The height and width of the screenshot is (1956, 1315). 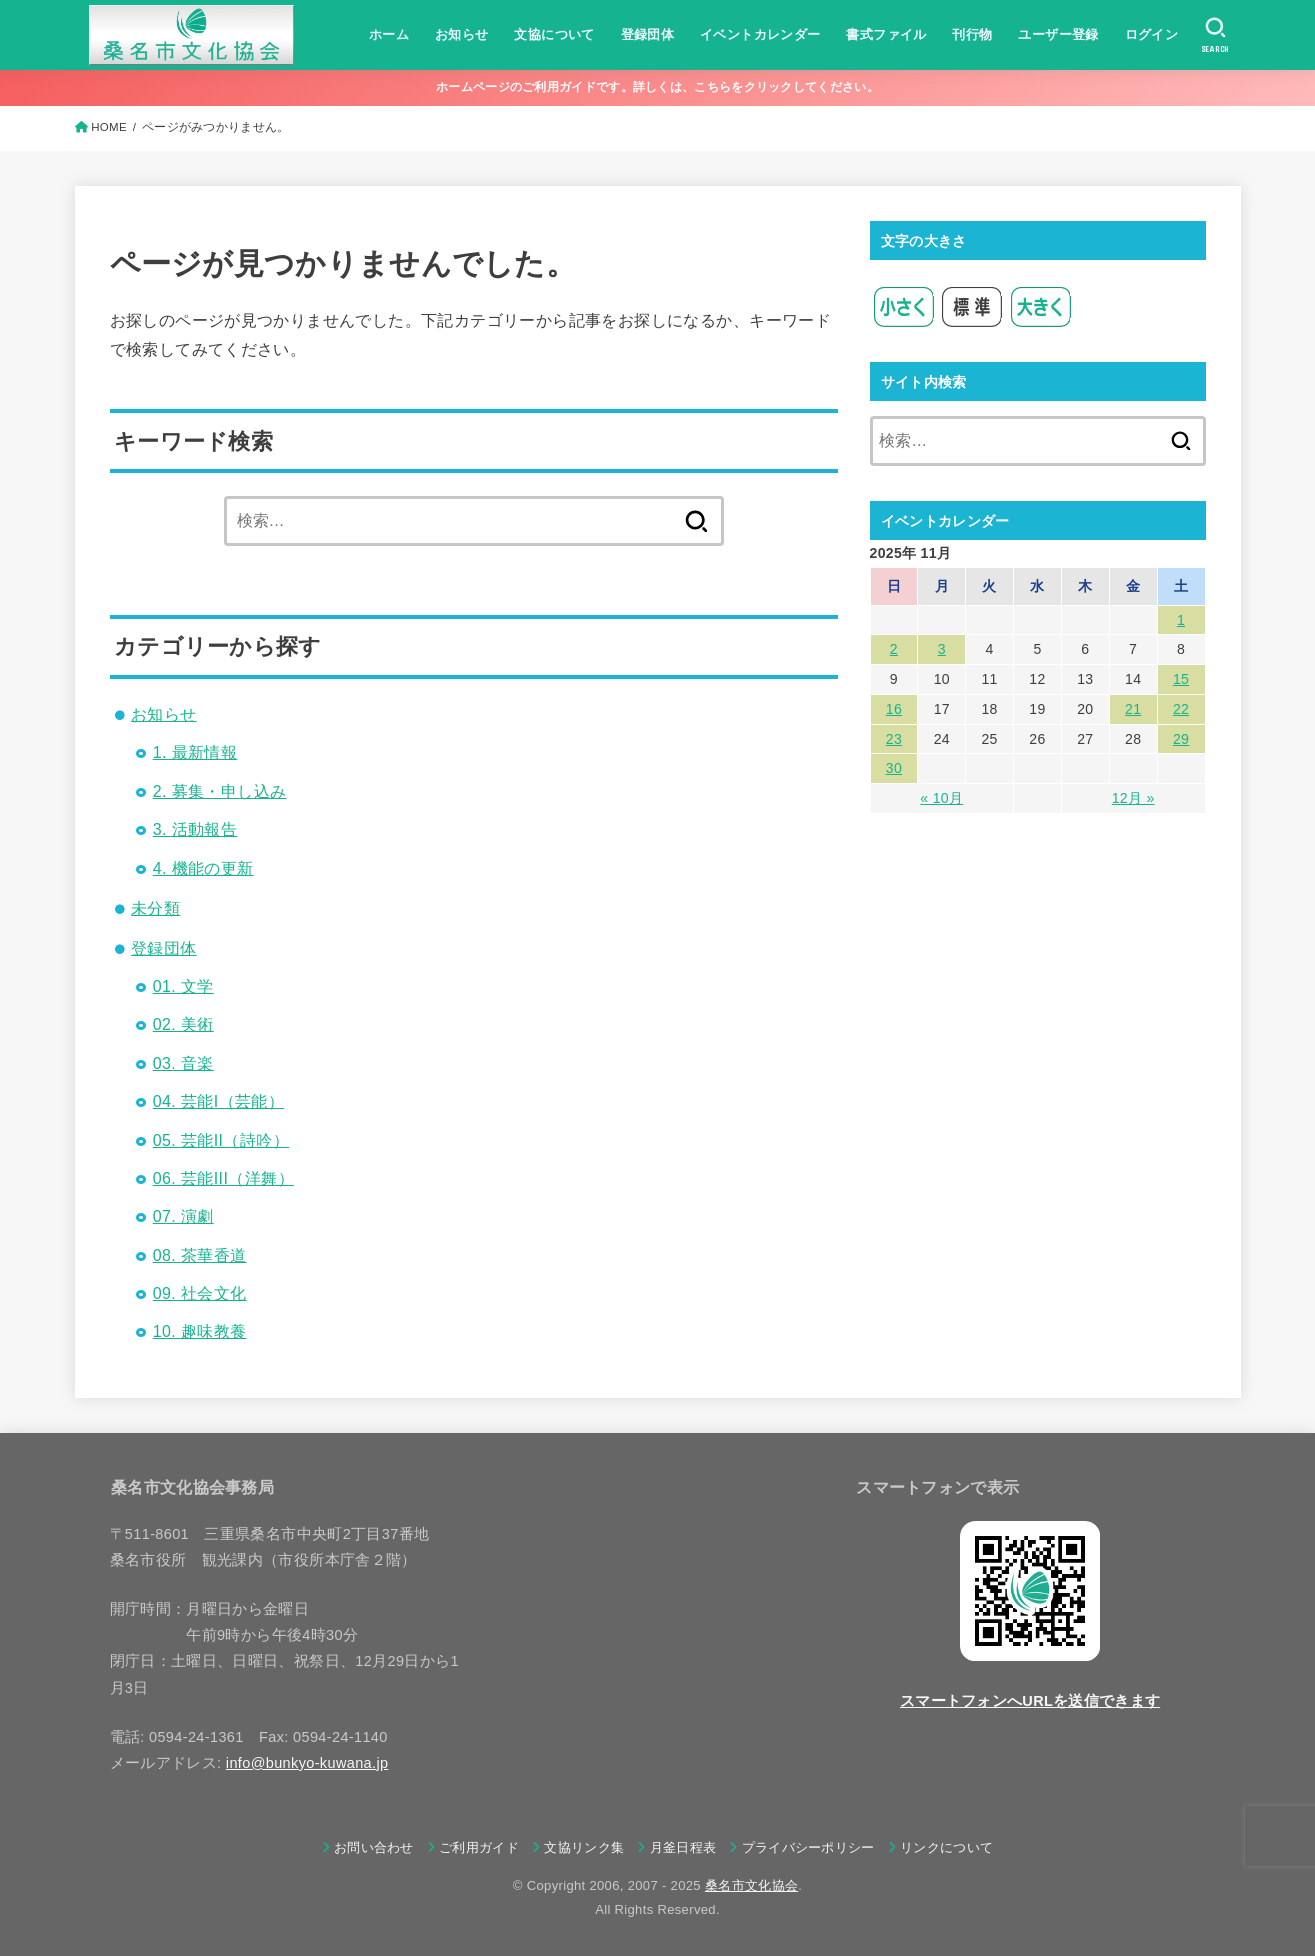 What do you see at coordinates (941, 798) in the screenshot?
I see `« 10月` at bounding box center [941, 798].